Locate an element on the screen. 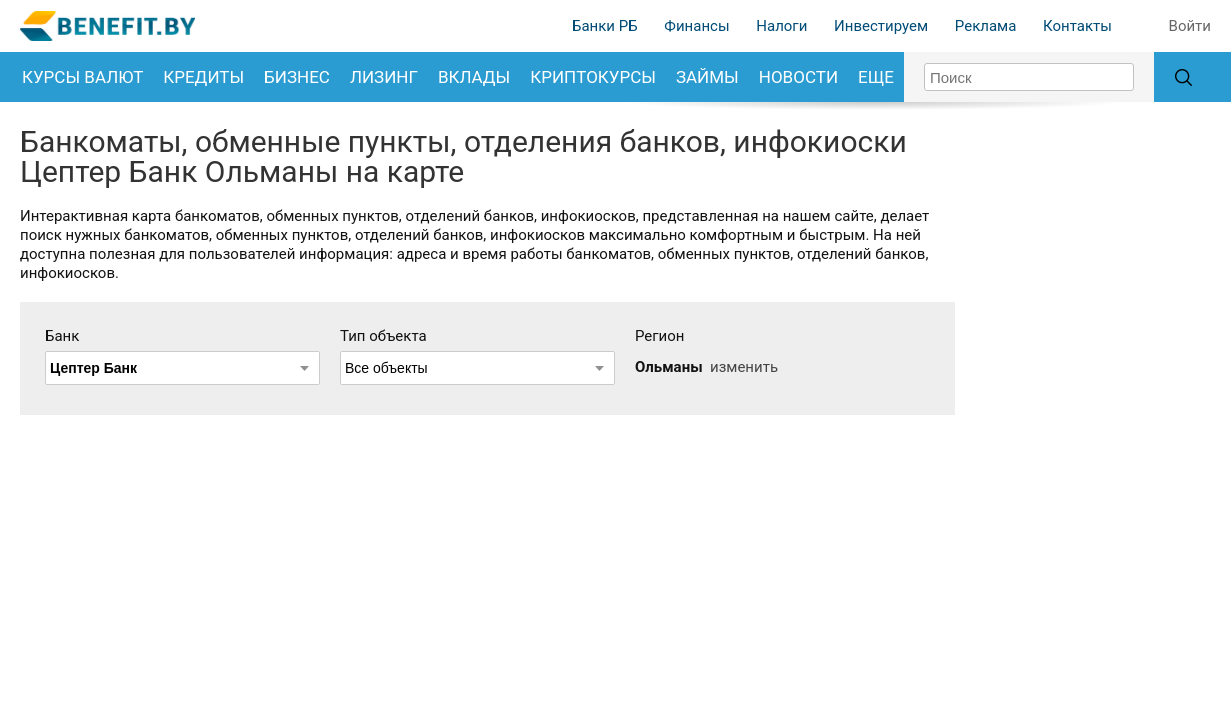 The height and width of the screenshot is (720, 1231). Кредиты is located at coordinates (203, 77).